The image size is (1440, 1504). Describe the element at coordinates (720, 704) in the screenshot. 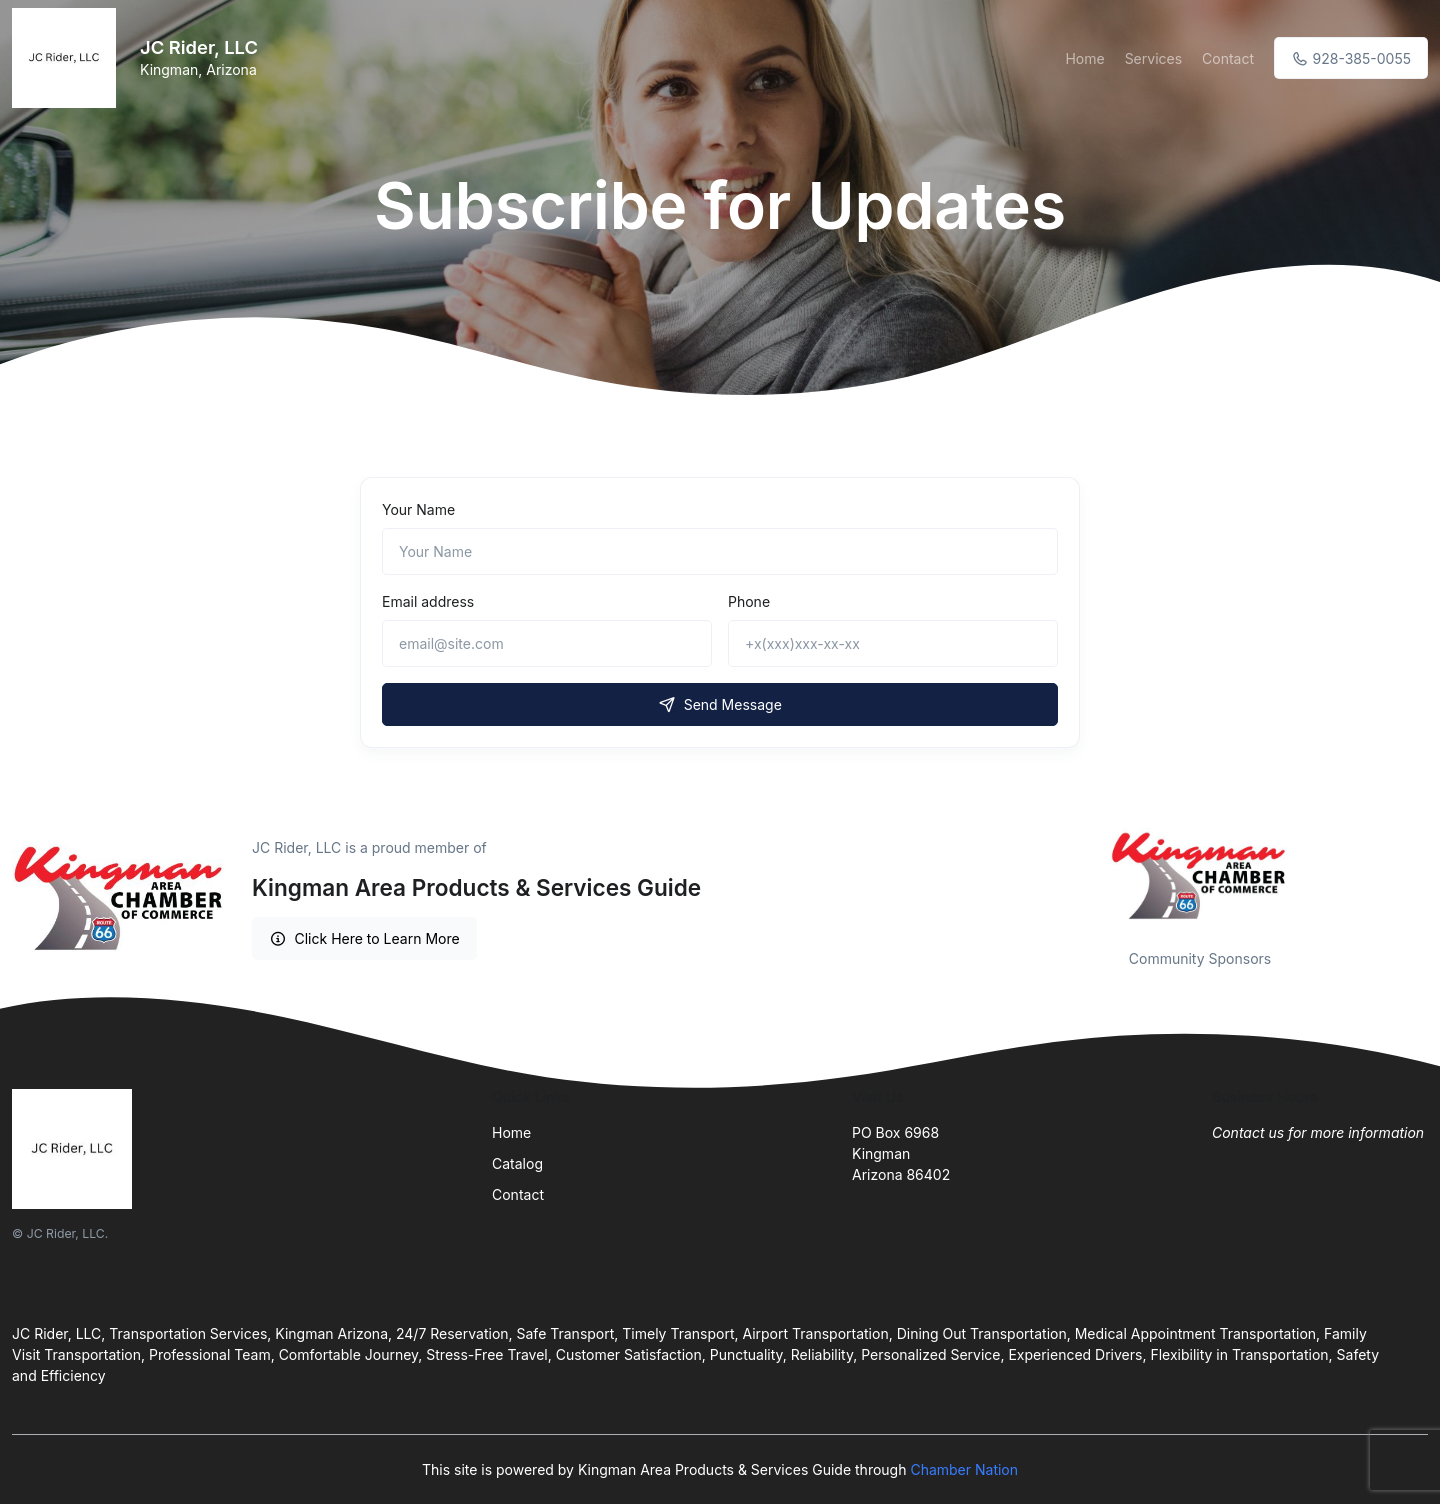

I see `Send Message` at that location.